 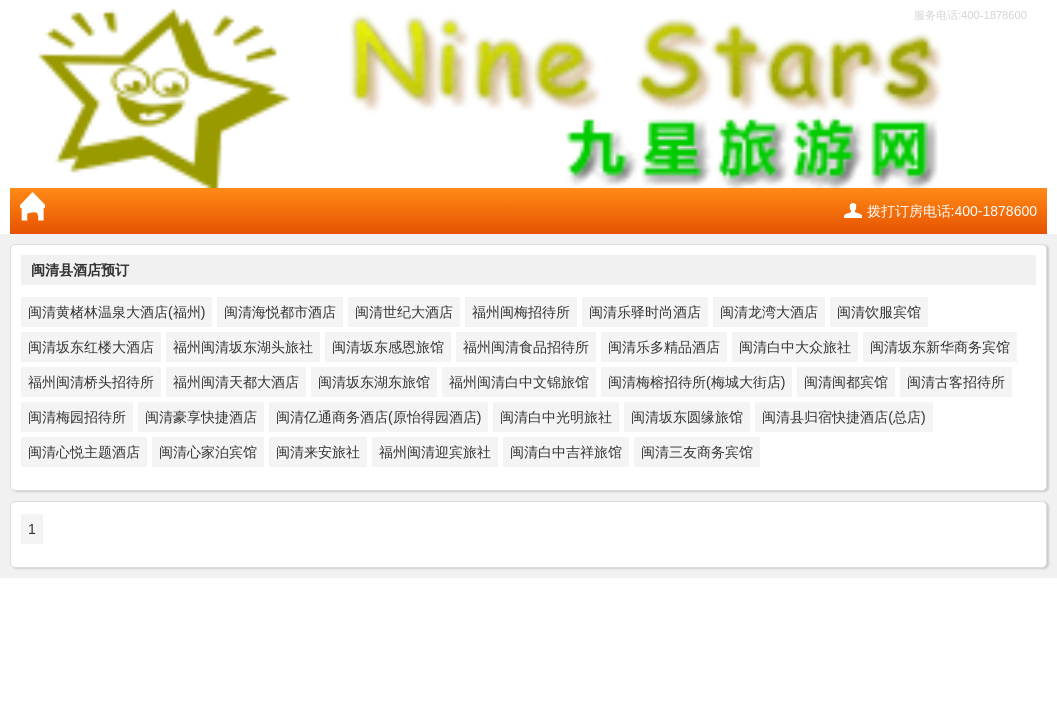 I want to click on 闽清白中吉祥旅馆, so click(x=566, y=452).